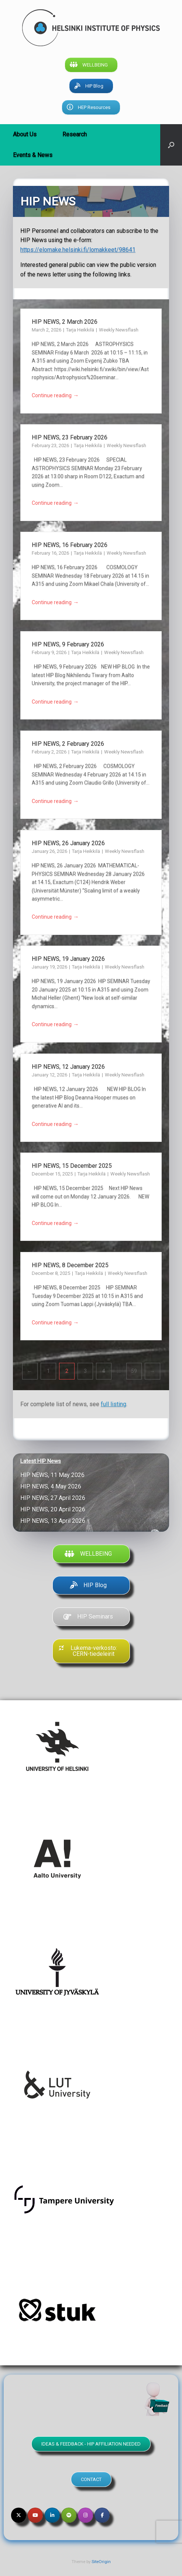 Image resolution: width=182 pixels, height=2576 pixels. What do you see at coordinates (54, 1497) in the screenshot?
I see `HIP NEWS, 27 April 2026` at bounding box center [54, 1497].